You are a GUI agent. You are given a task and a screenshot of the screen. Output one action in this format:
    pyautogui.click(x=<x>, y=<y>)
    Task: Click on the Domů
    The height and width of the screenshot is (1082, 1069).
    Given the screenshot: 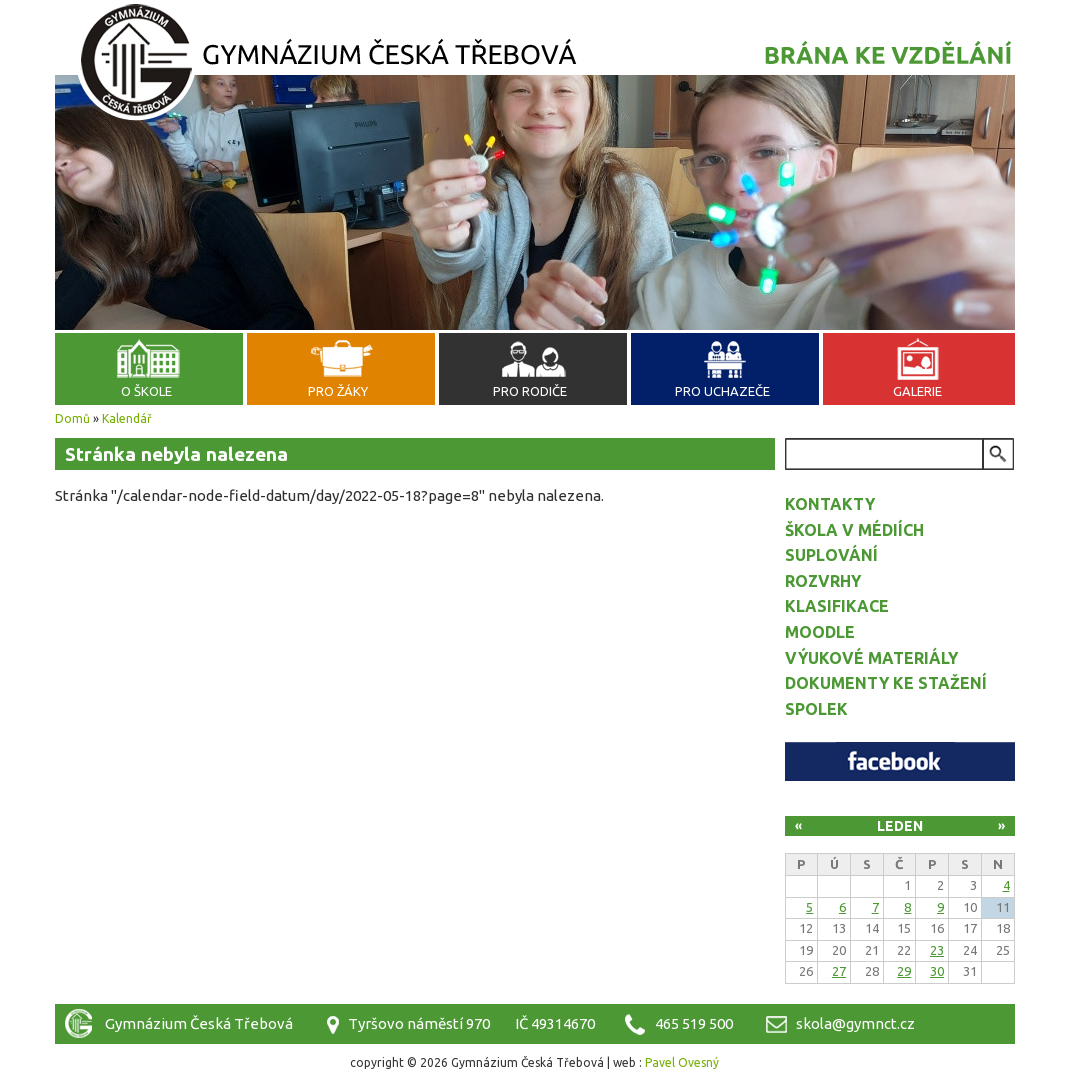 What is the action you would take?
    pyautogui.click(x=72, y=418)
    